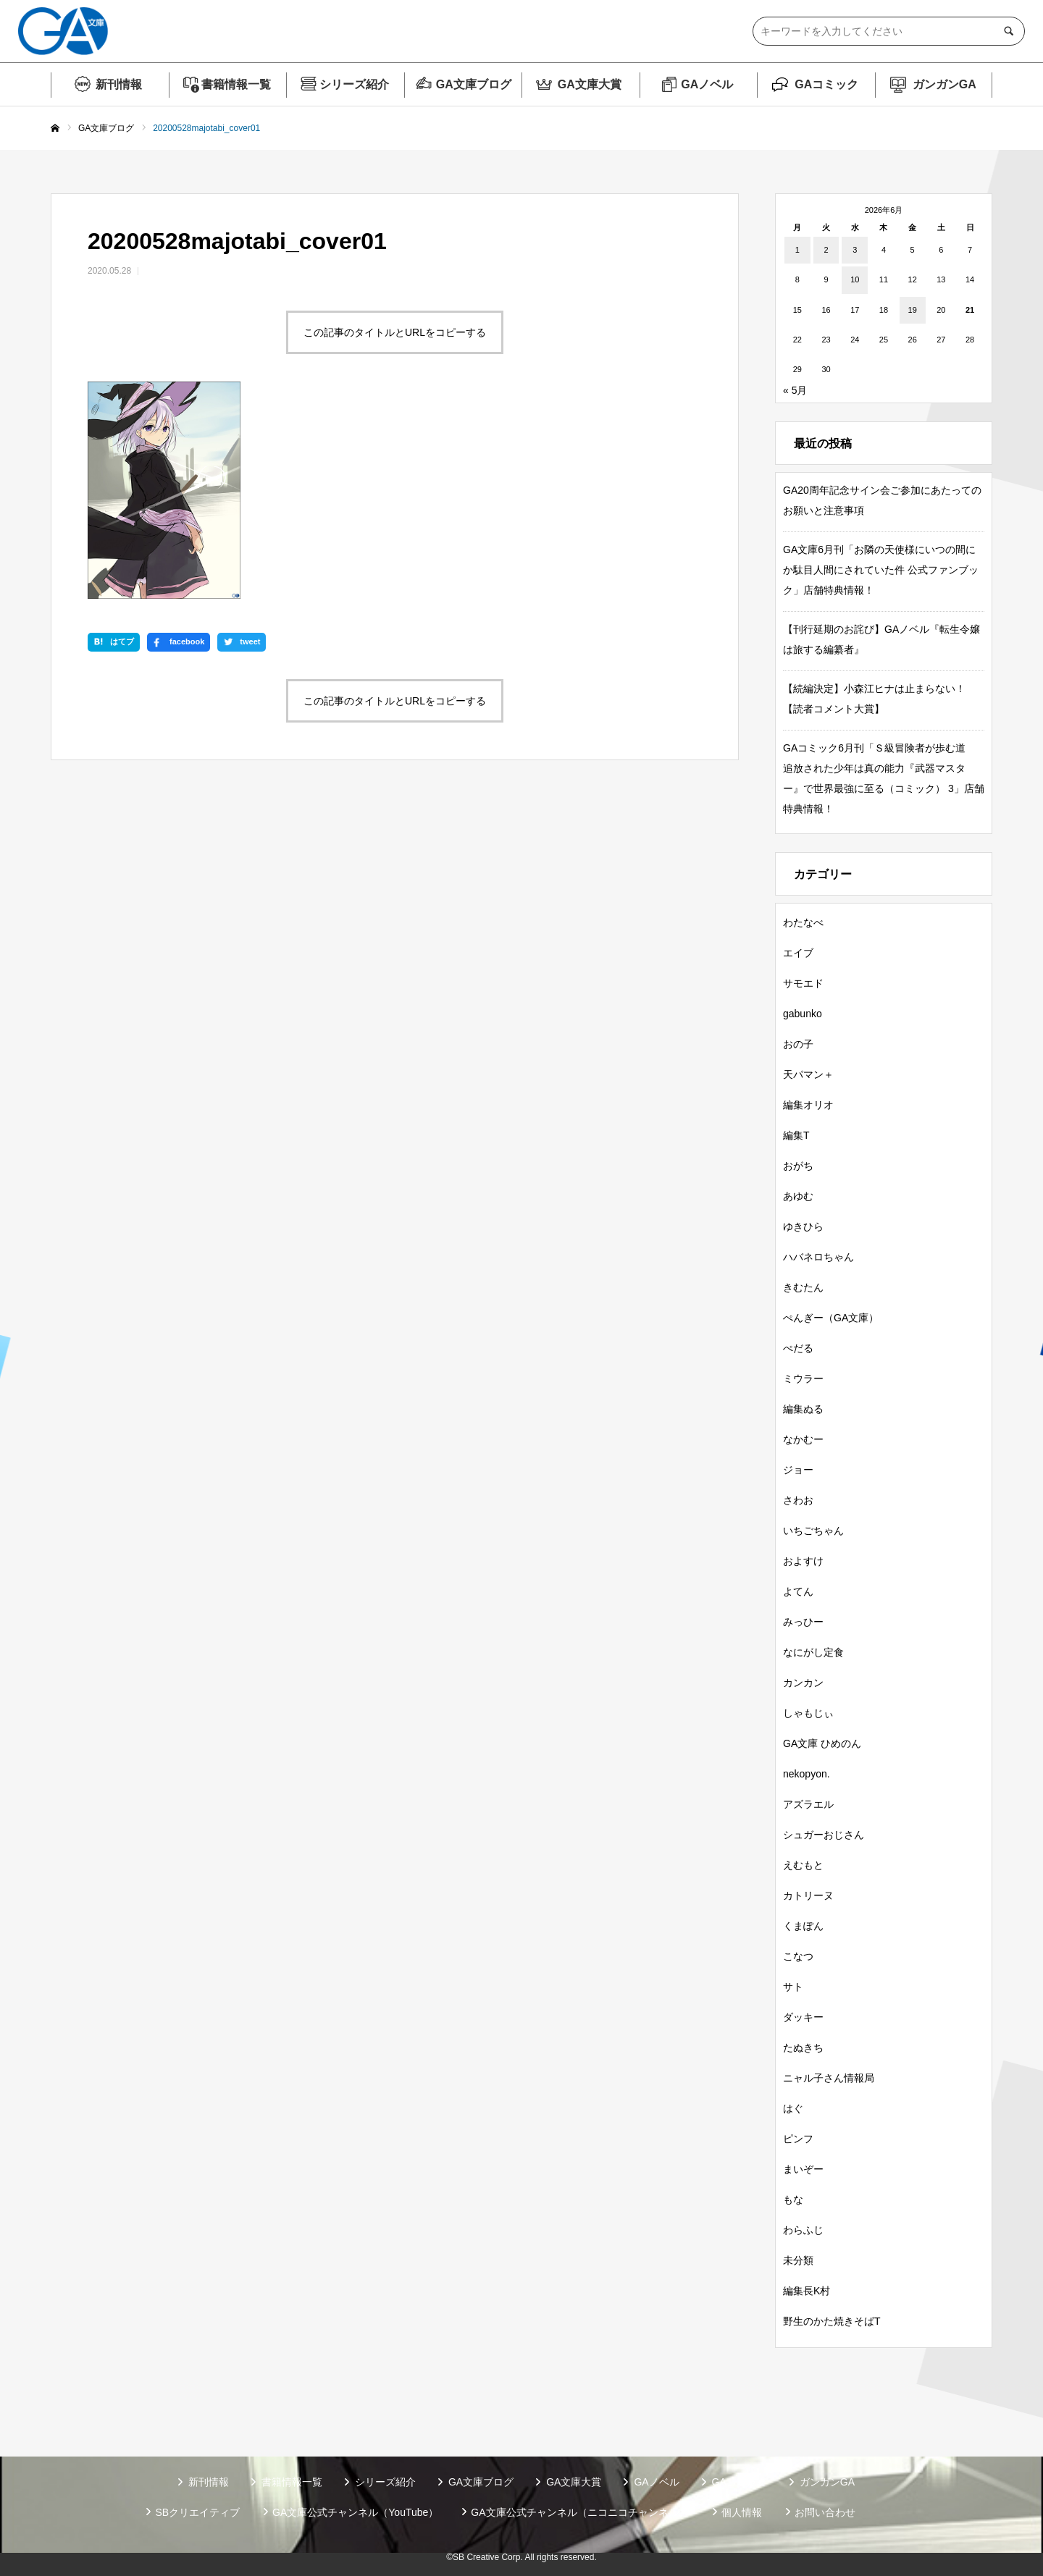  Describe the element at coordinates (832, 2321) in the screenshot. I see `野生のかた焼きそばT` at that location.